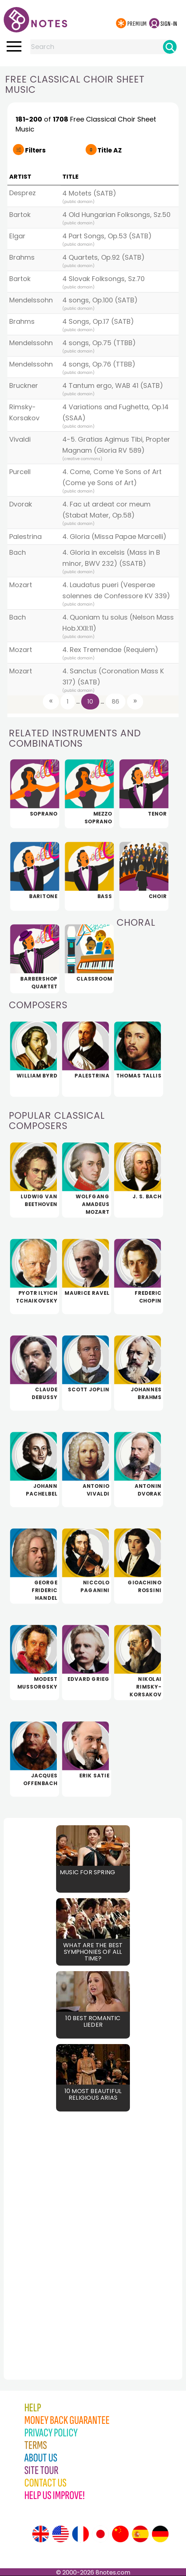 The width and height of the screenshot is (186, 2576). I want to click on [Site tour (French)], so click(80, 2534).